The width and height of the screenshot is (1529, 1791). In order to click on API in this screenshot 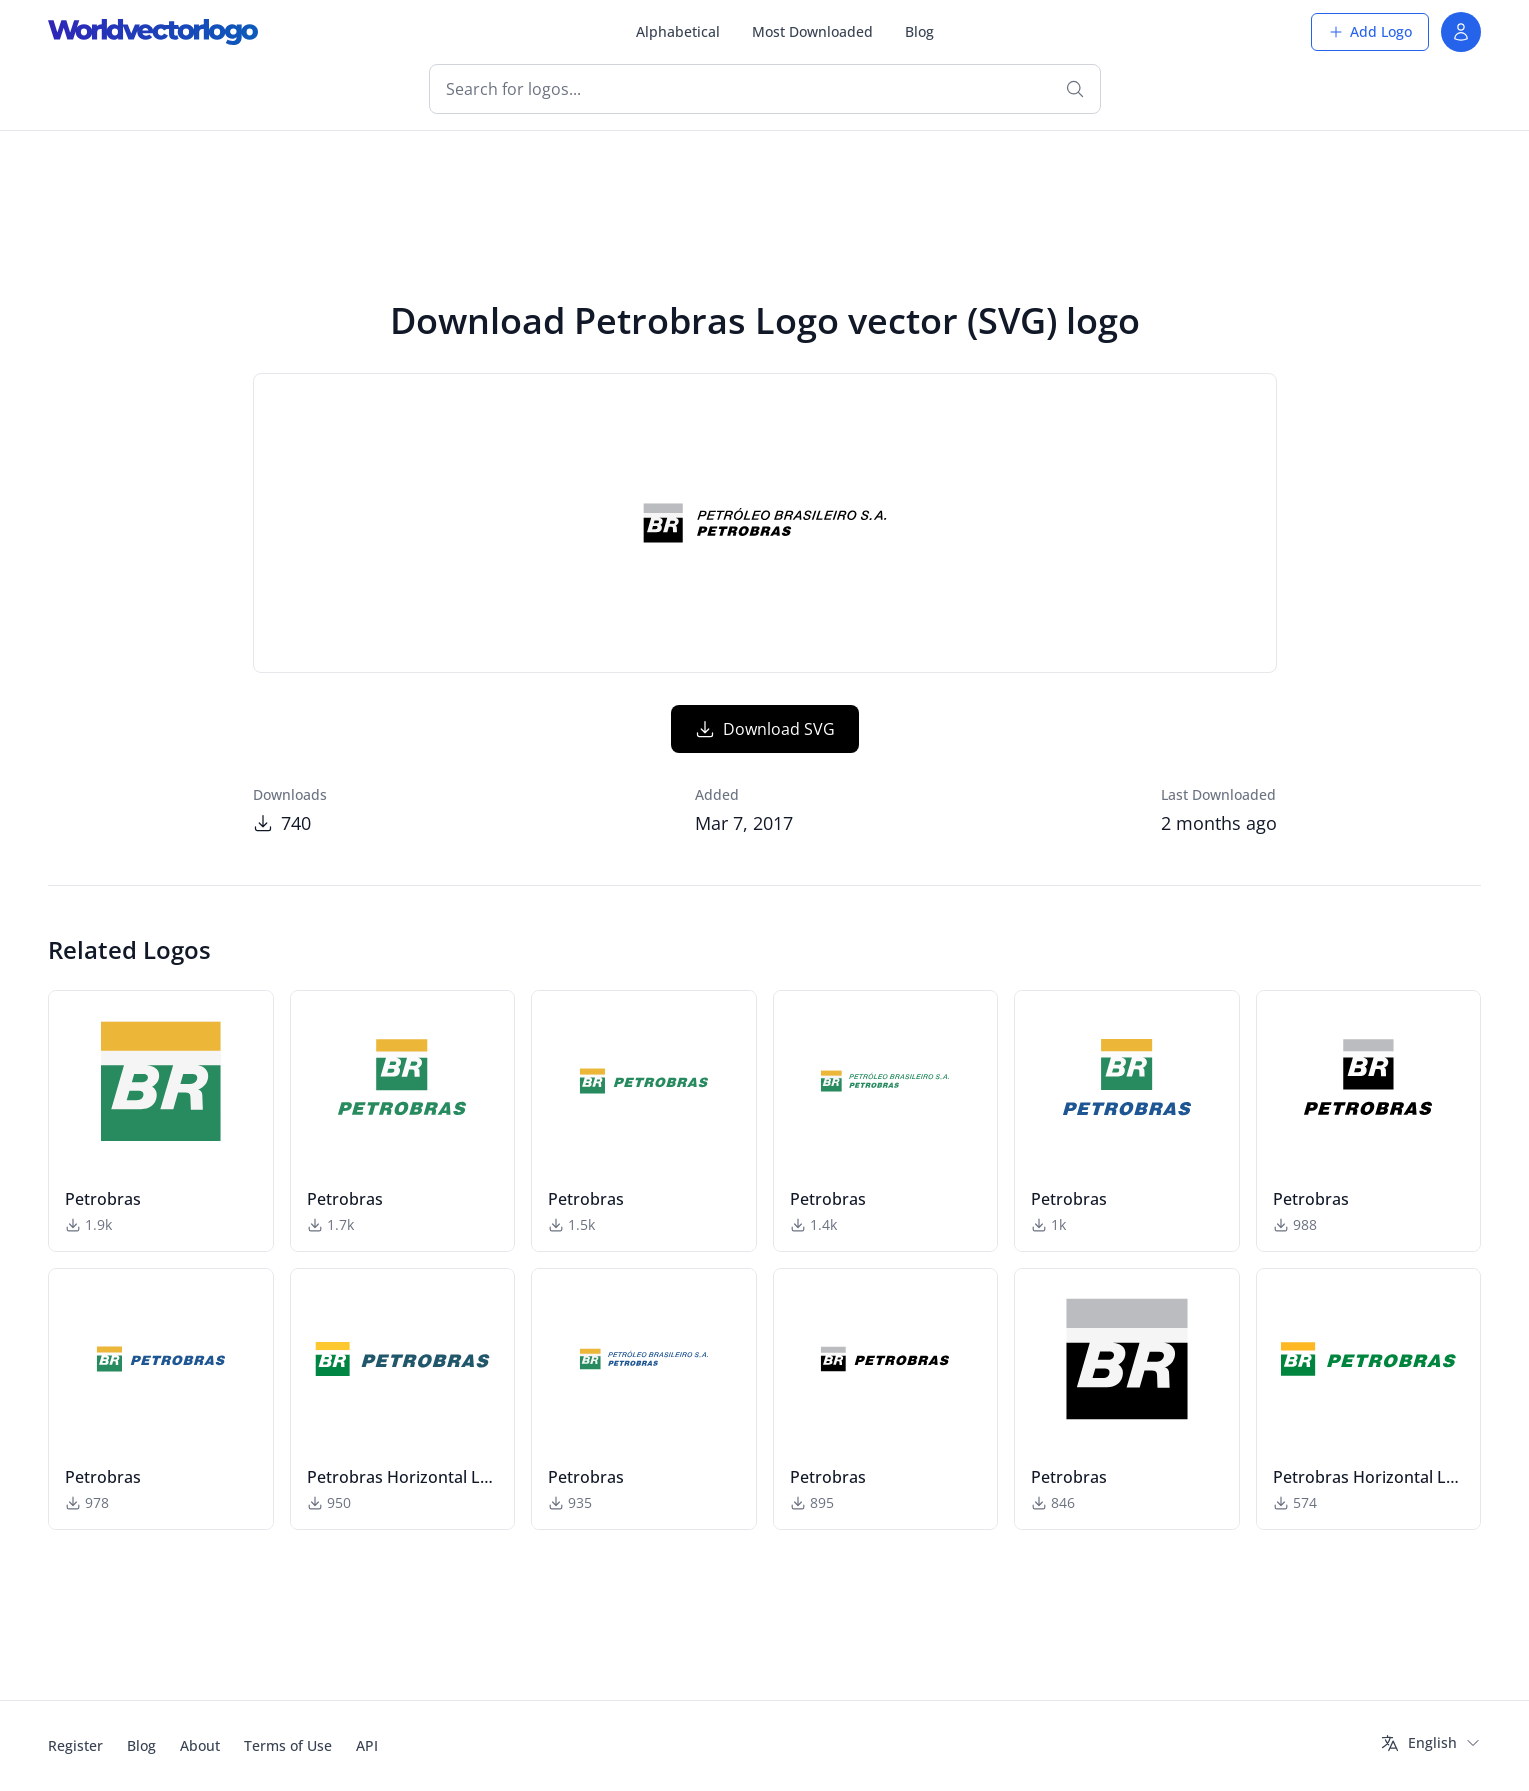, I will do `click(367, 1745)`.